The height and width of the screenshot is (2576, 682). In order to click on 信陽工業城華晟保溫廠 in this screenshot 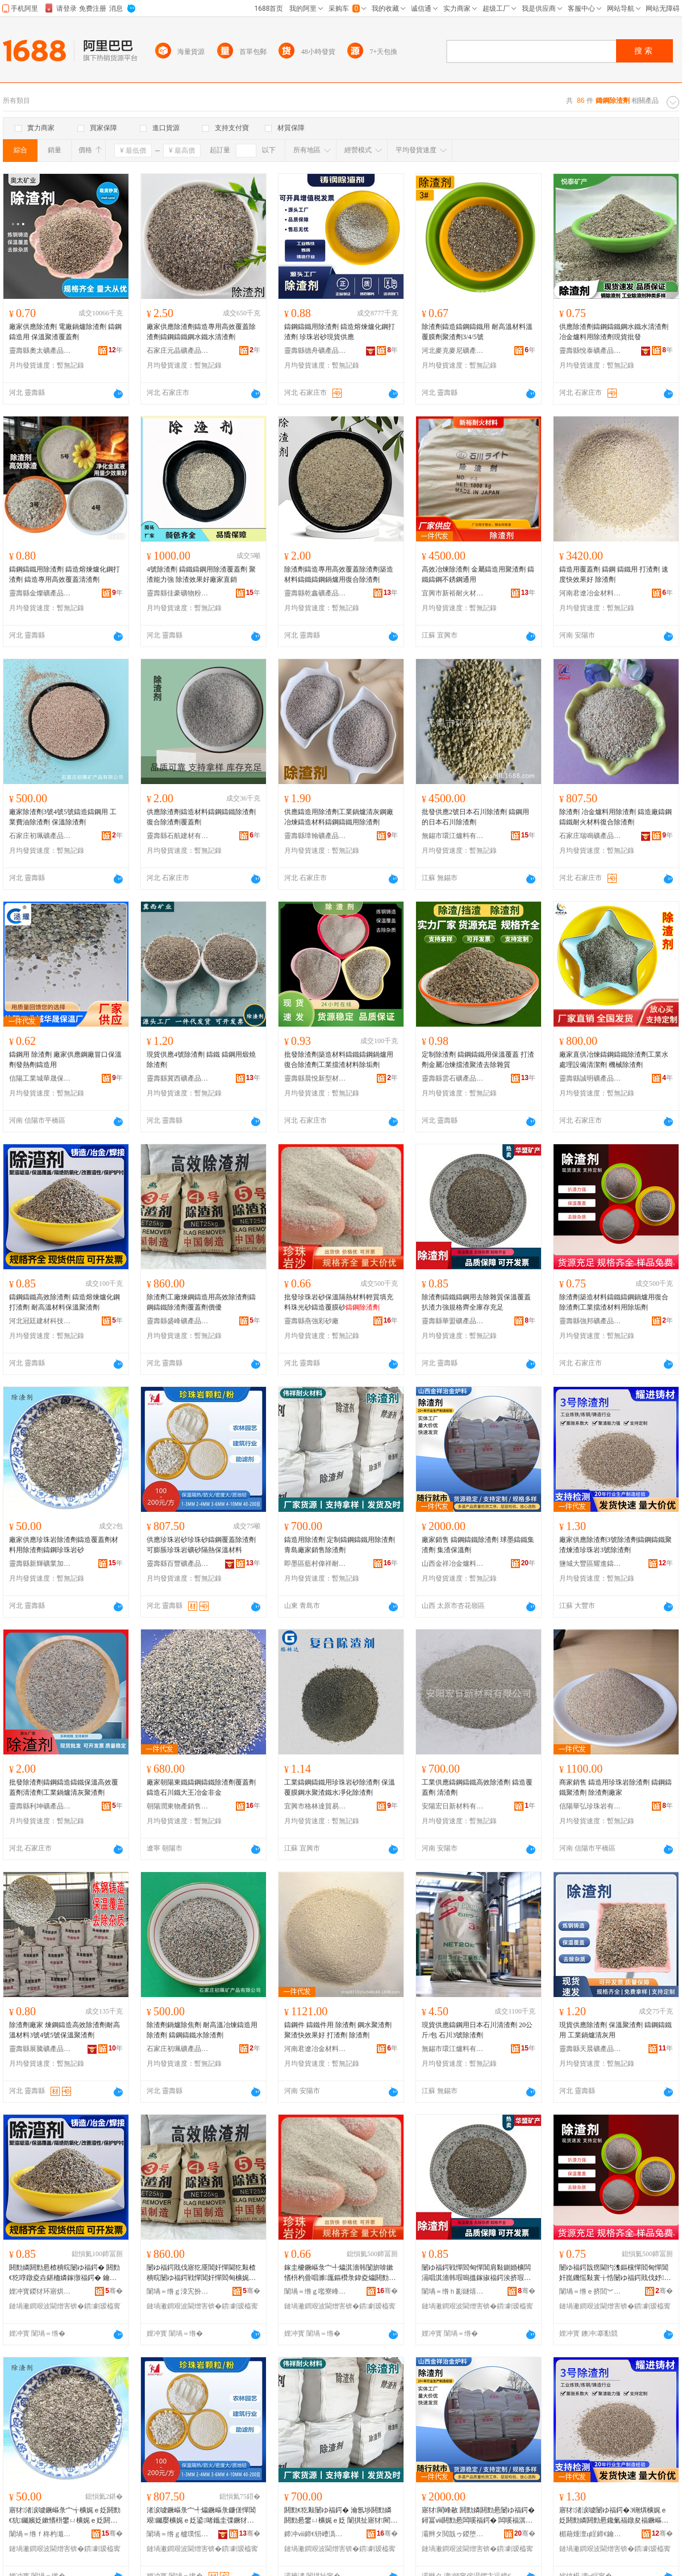, I will do `click(40, 1078)`.